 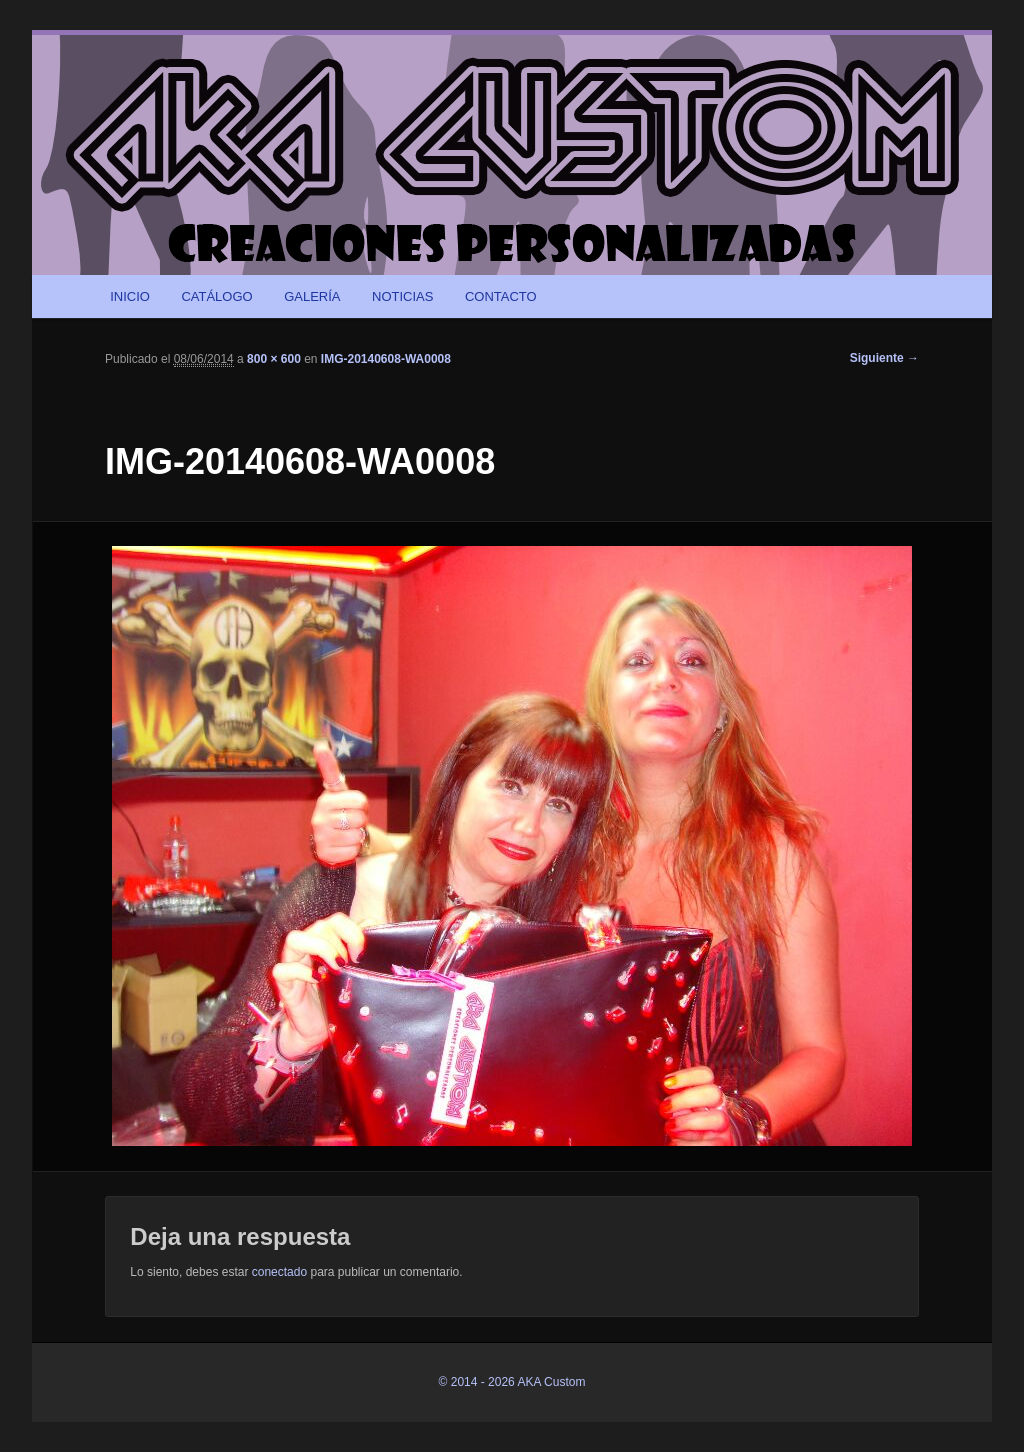 What do you see at coordinates (216, 296) in the screenshot?
I see `CATÁLOGO` at bounding box center [216, 296].